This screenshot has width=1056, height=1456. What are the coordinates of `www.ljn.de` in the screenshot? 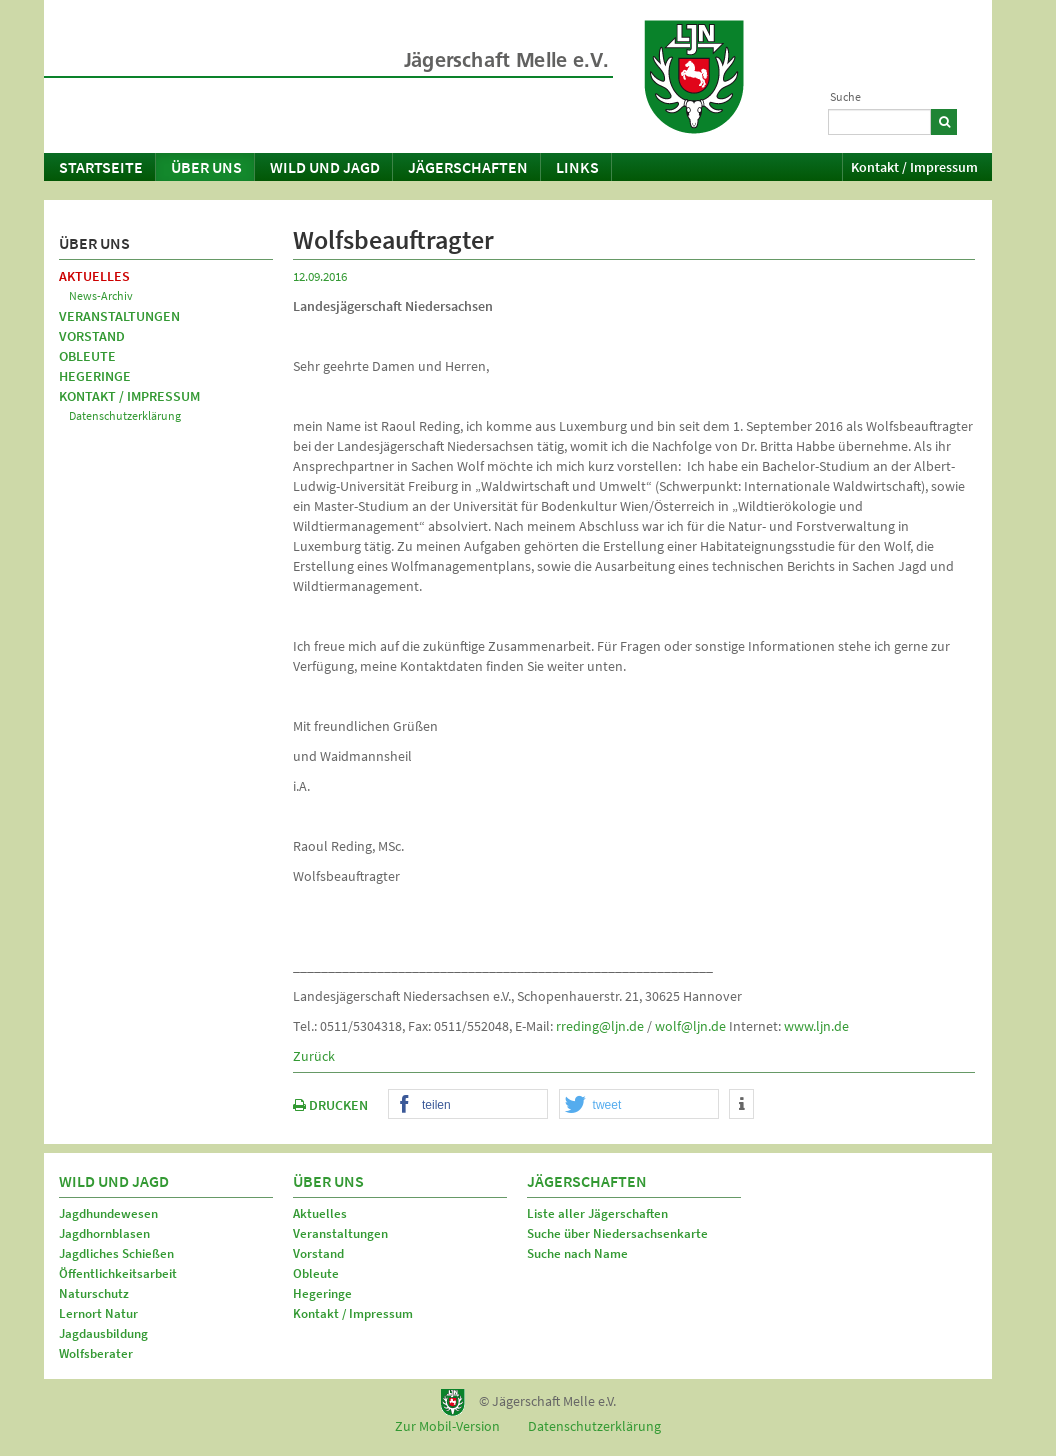 It's located at (816, 1026).